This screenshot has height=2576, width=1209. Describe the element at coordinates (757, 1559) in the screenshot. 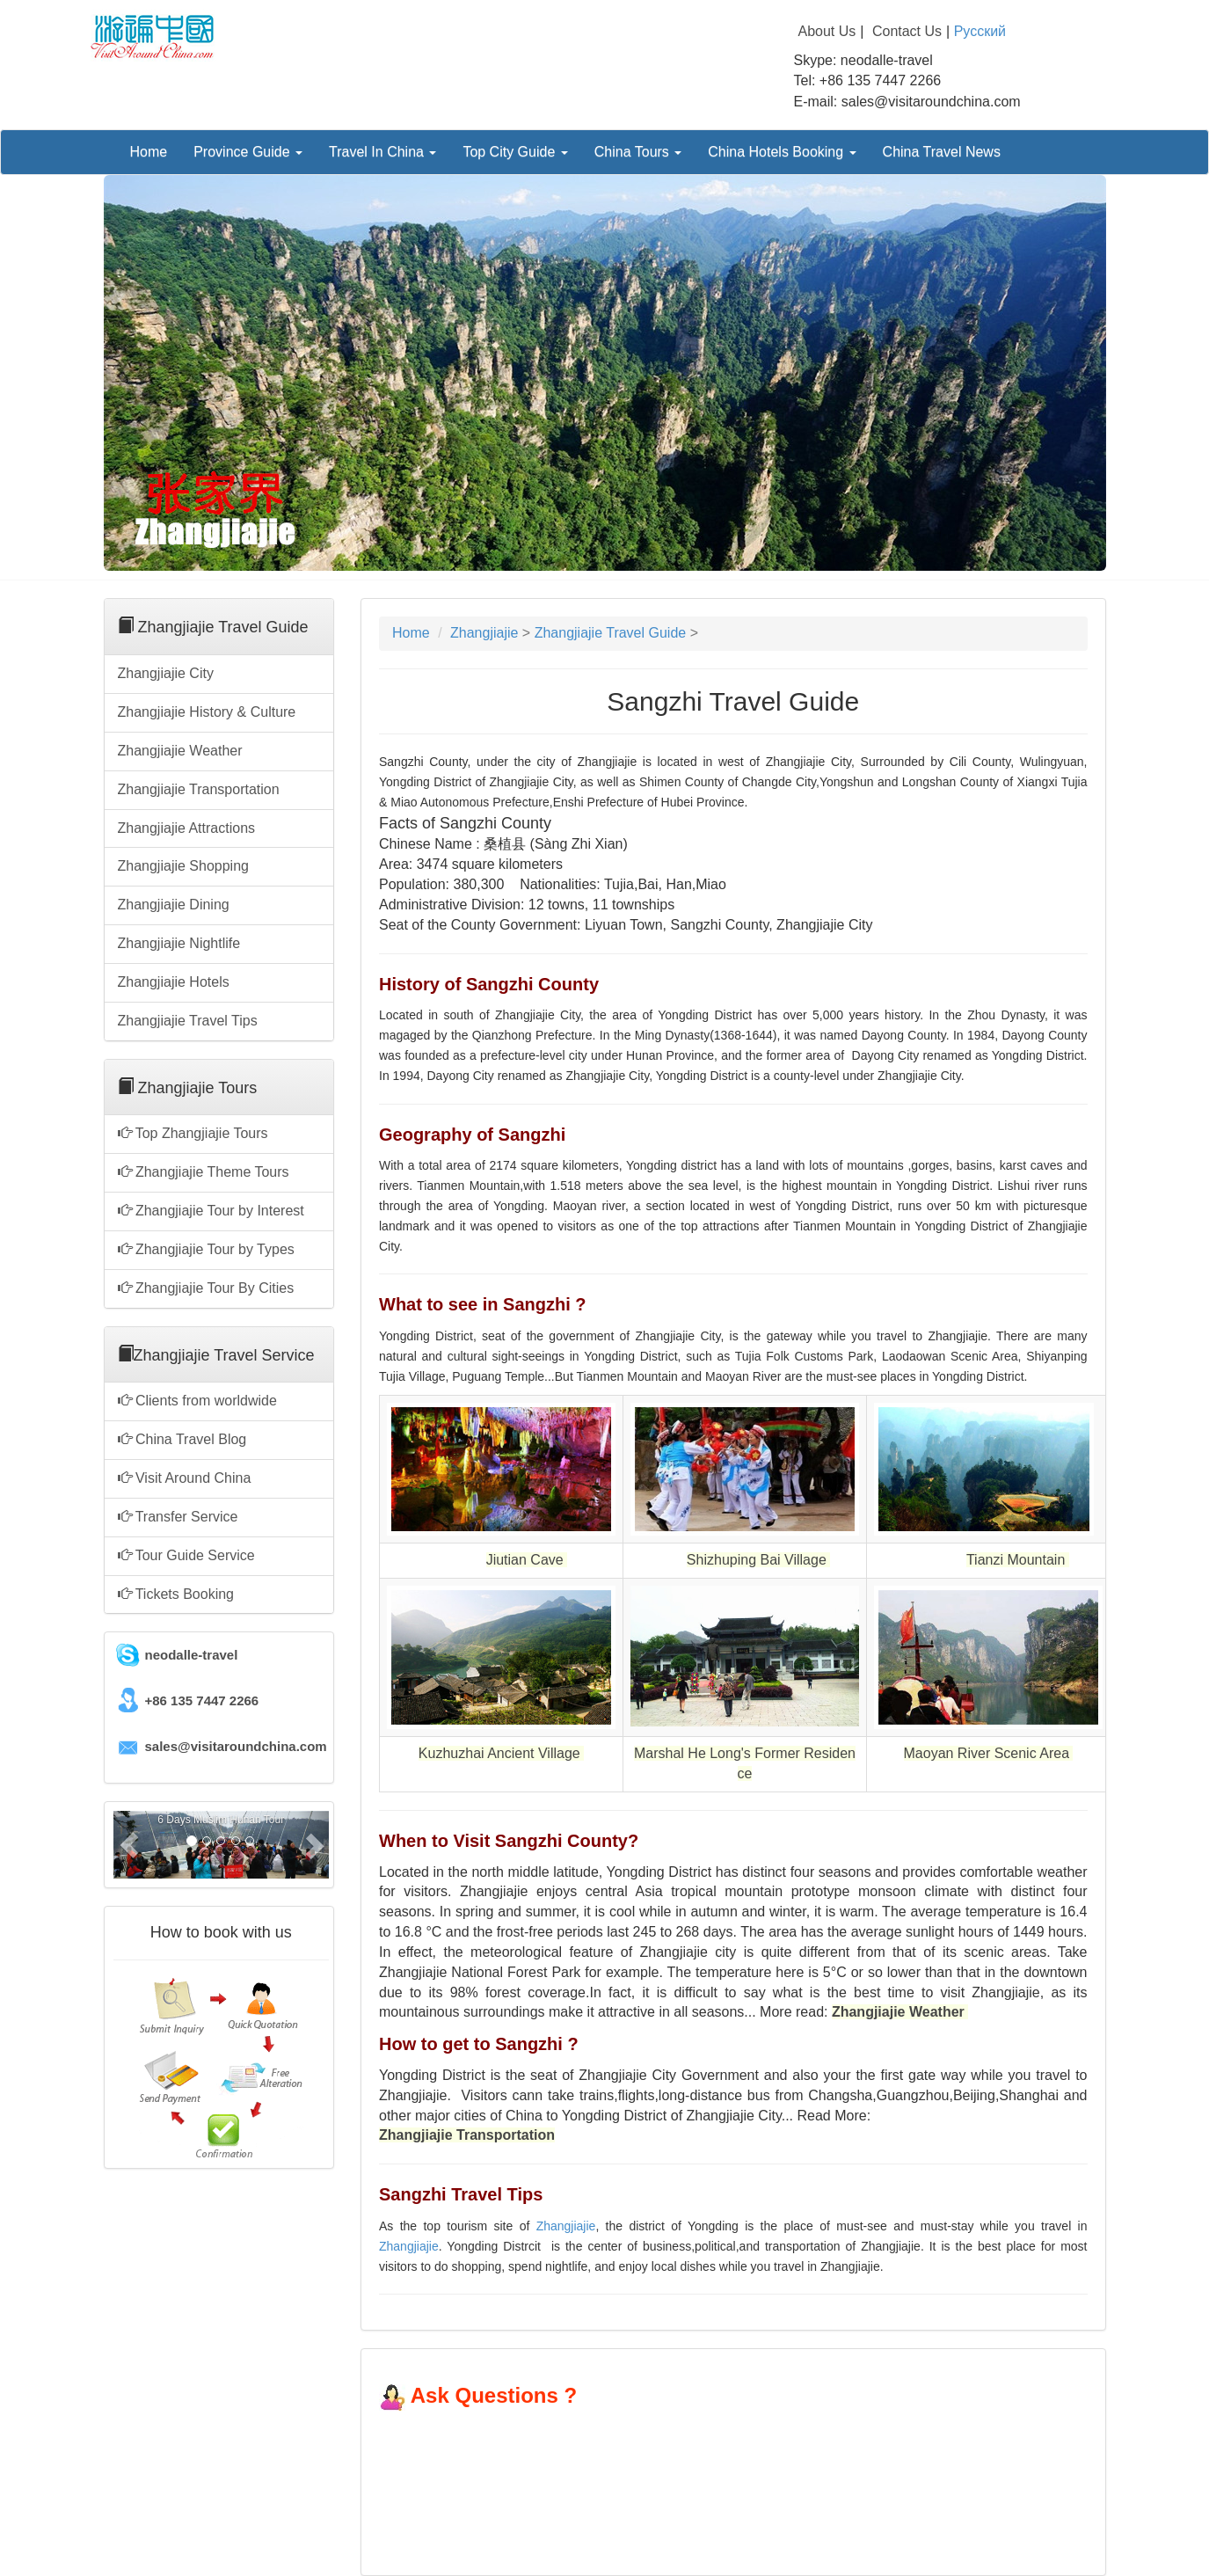

I see `Shizhuping Bai Village` at that location.